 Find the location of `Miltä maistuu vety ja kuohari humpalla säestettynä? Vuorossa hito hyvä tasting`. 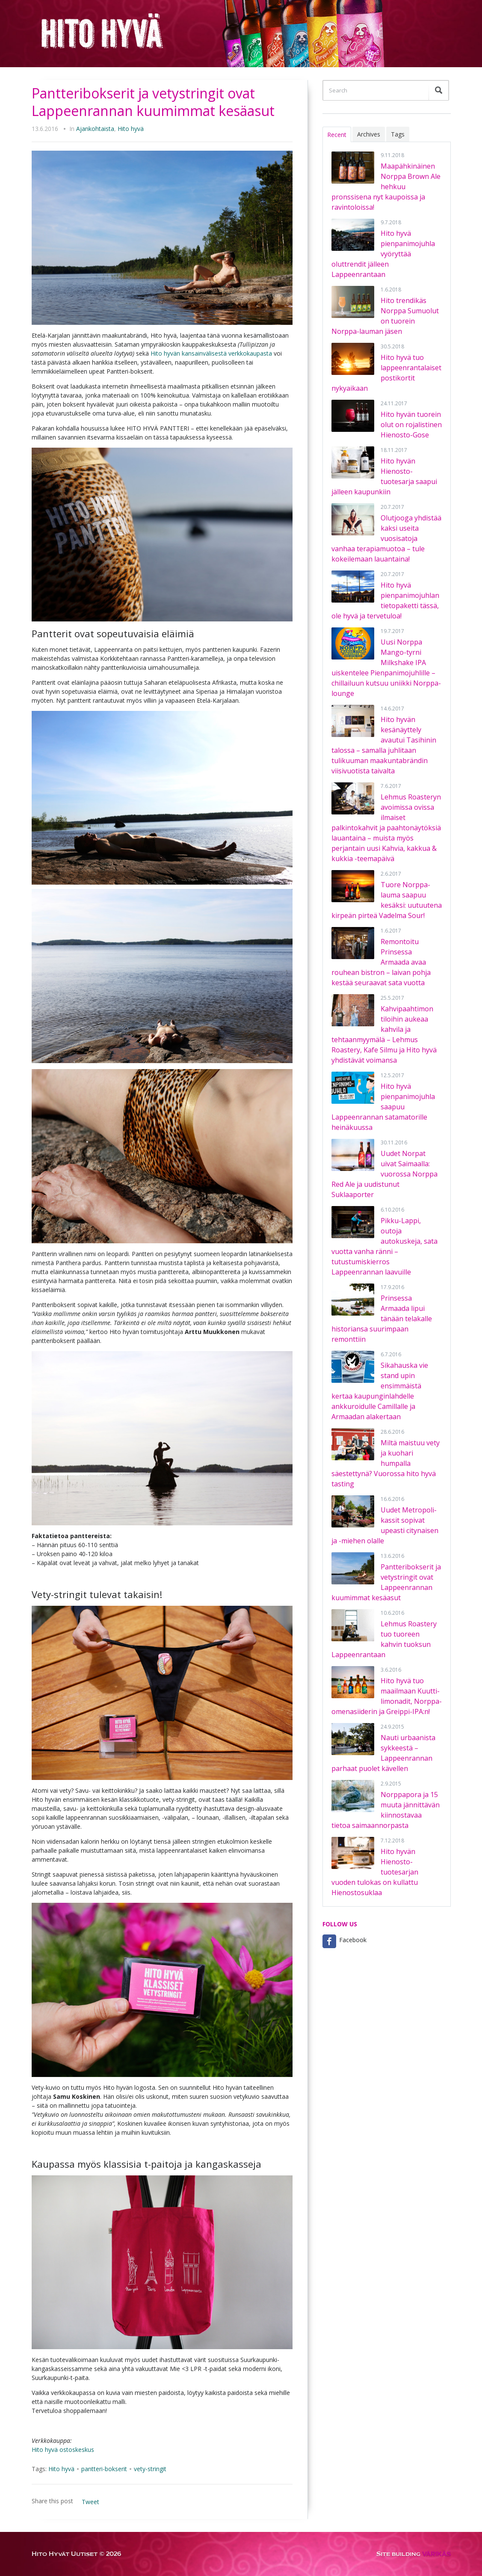

Miltä maistuu vety ja kuohari humpalla säestettynä? Vuorossa hito hyvä tasting is located at coordinates (385, 1463).